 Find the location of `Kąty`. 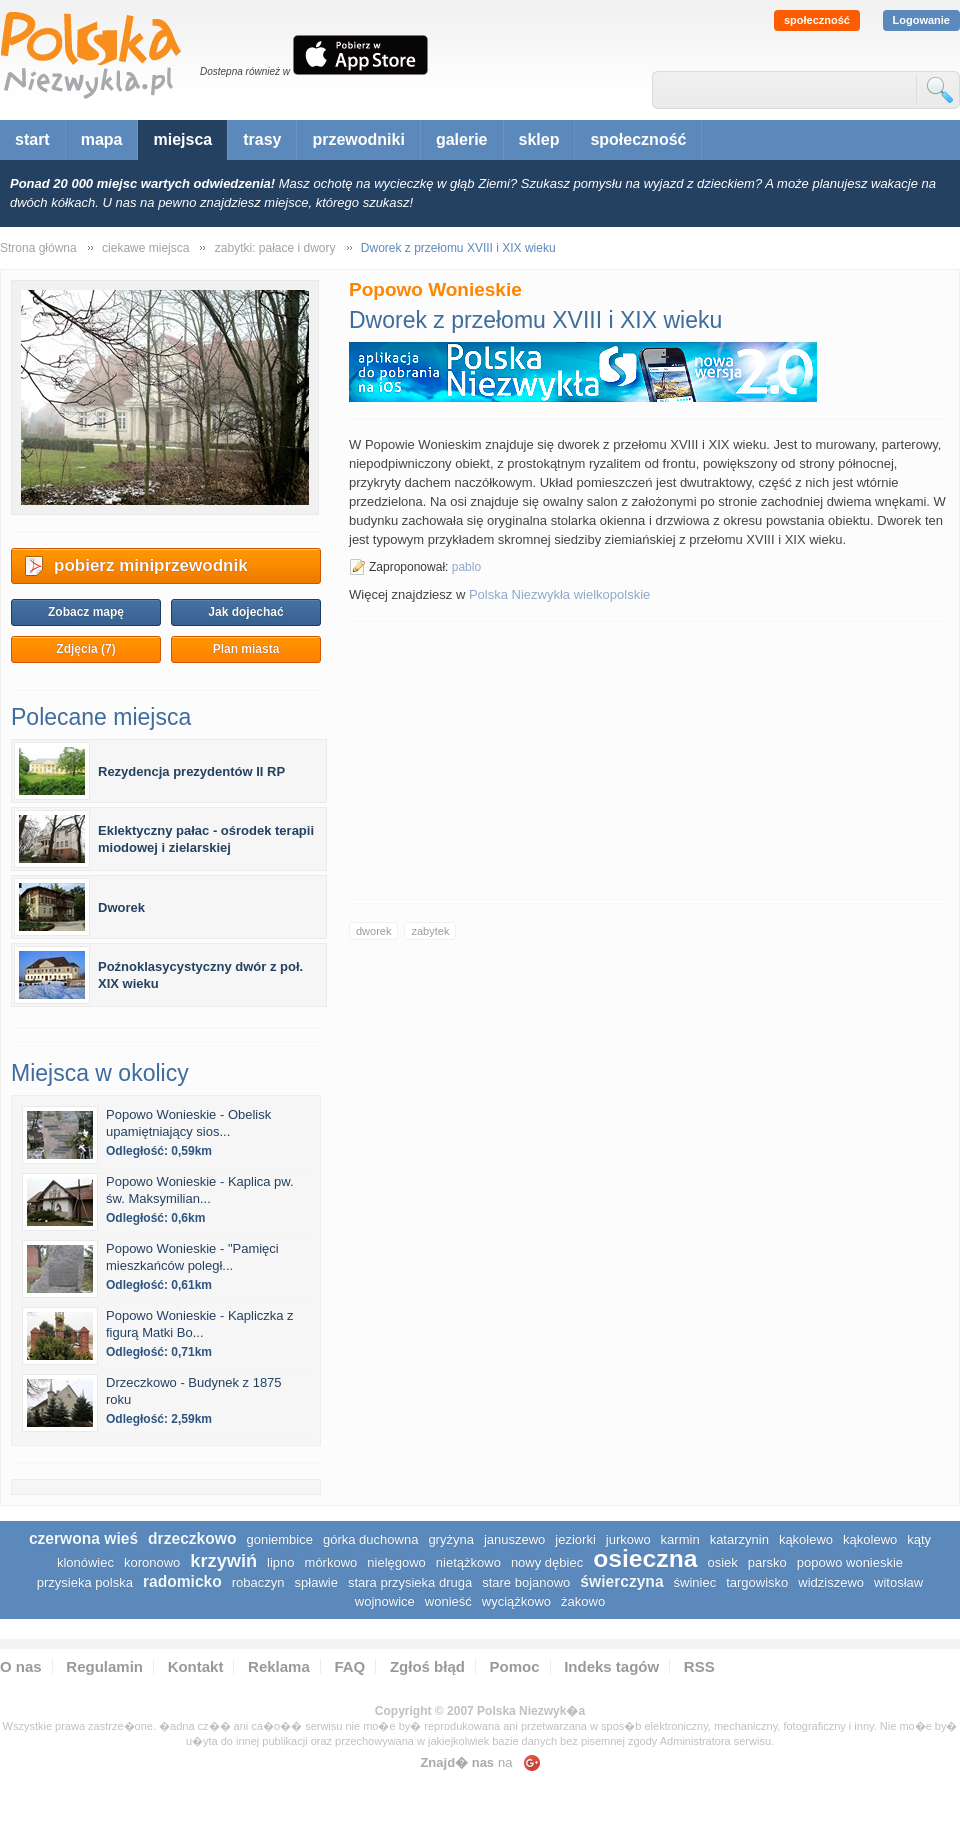

Kąty is located at coordinates (919, 1539).